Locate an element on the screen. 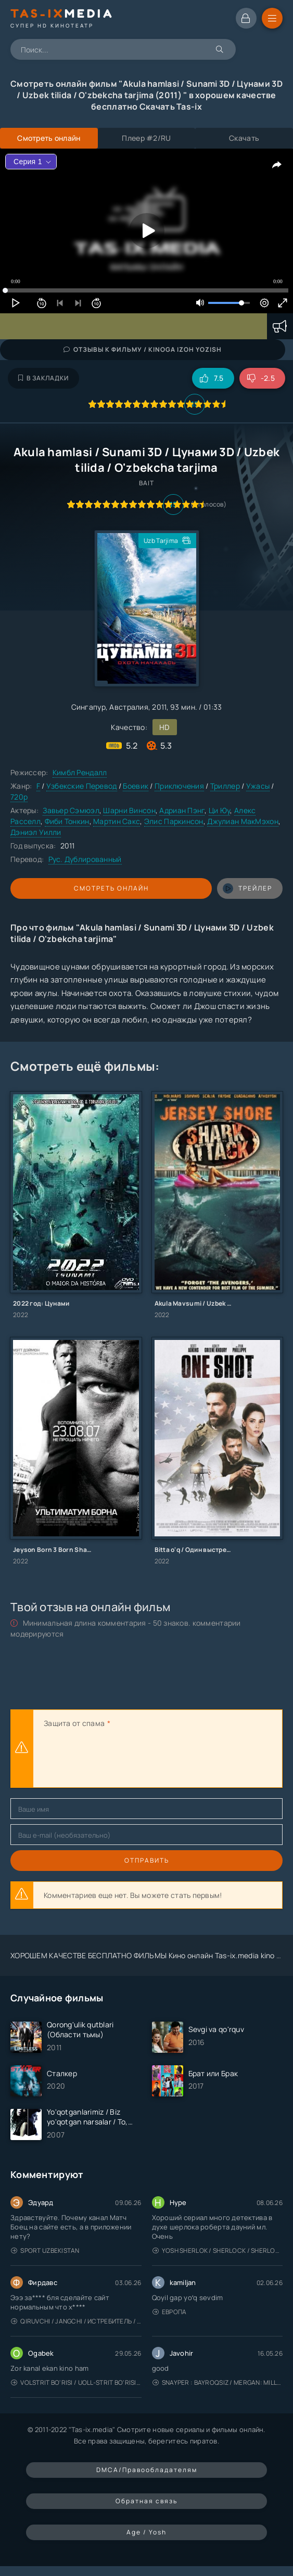  Европа is located at coordinates (169, 2311).